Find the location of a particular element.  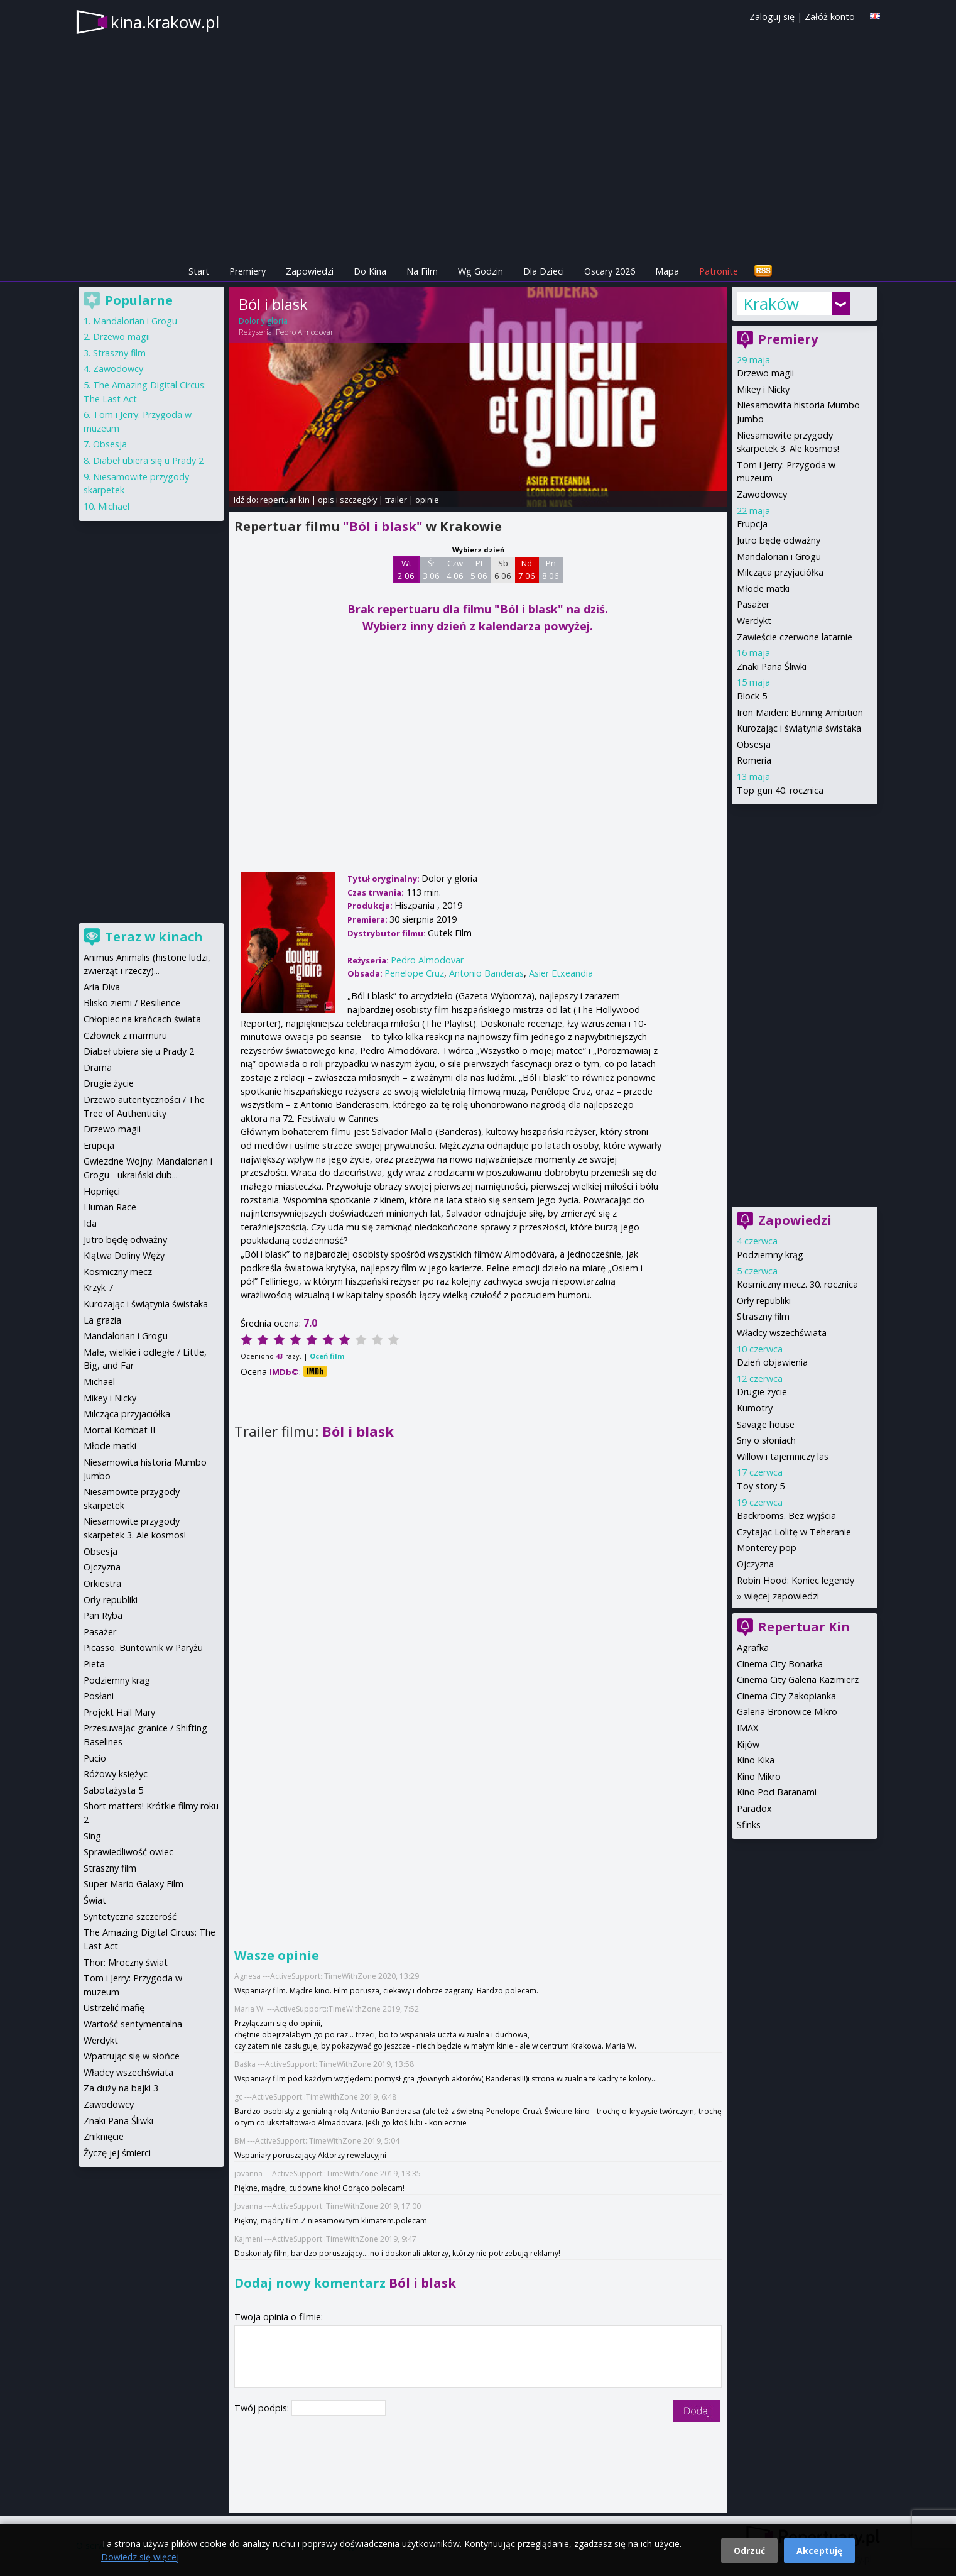

Kosmiczny mecz. 30. rocznica is located at coordinates (797, 1284).